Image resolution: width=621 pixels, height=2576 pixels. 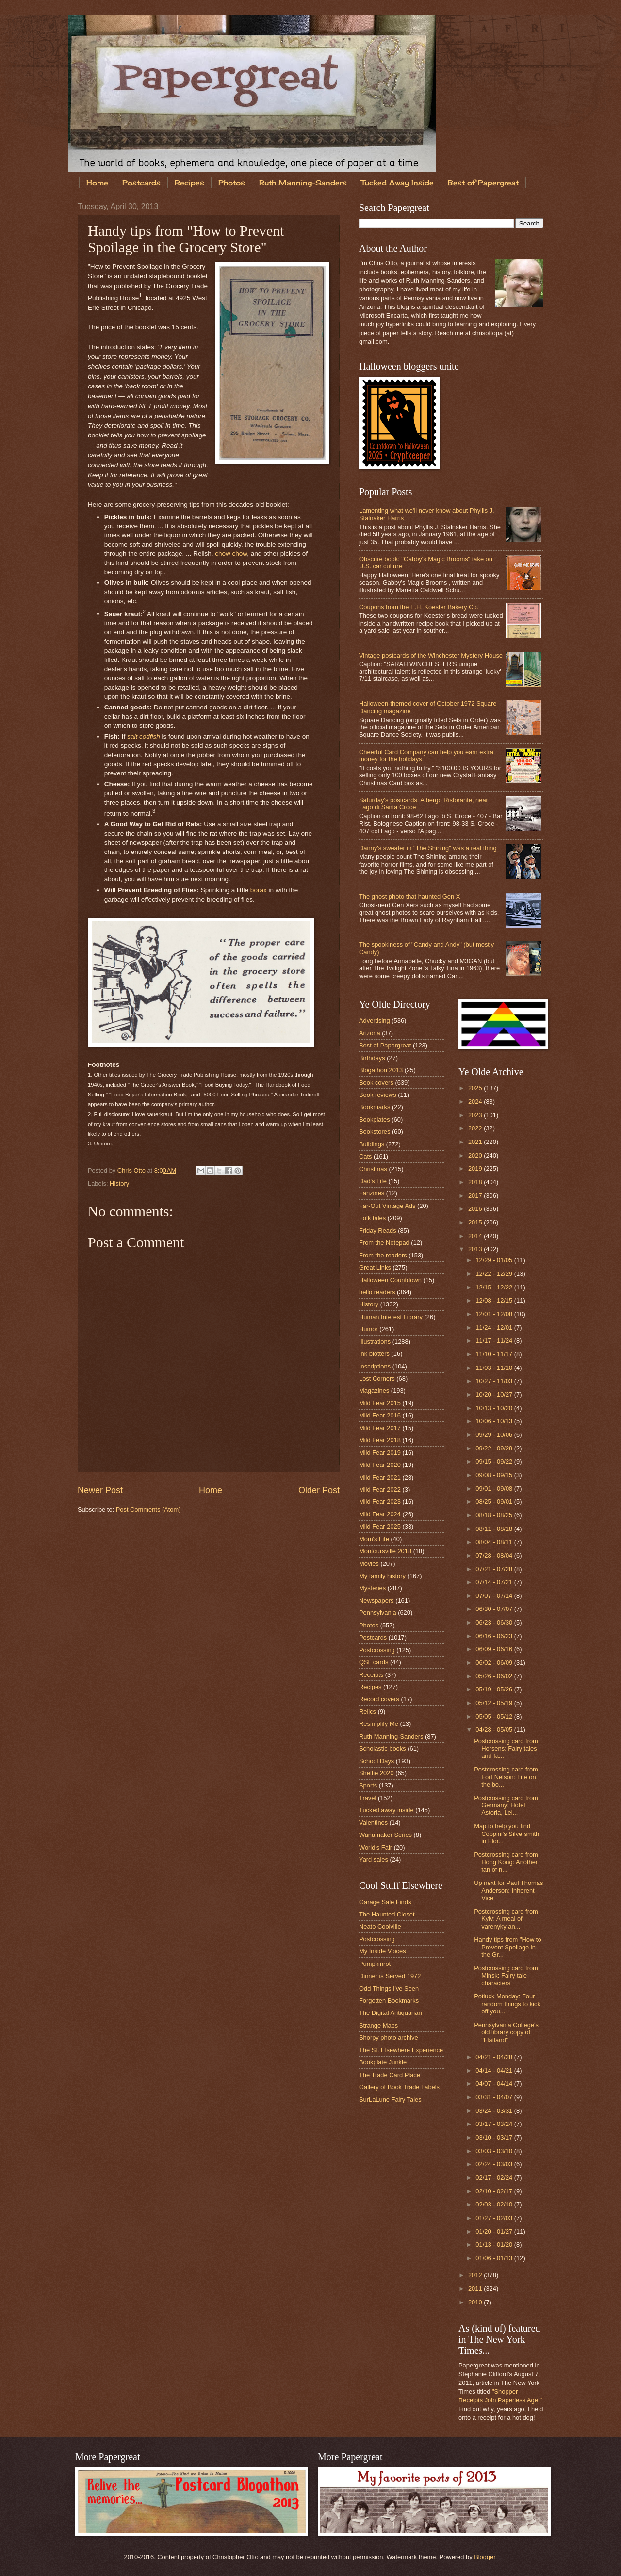 What do you see at coordinates (376, 1600) in the screenshot?
I see `Newspapers` at bounding box center [376, 1600].